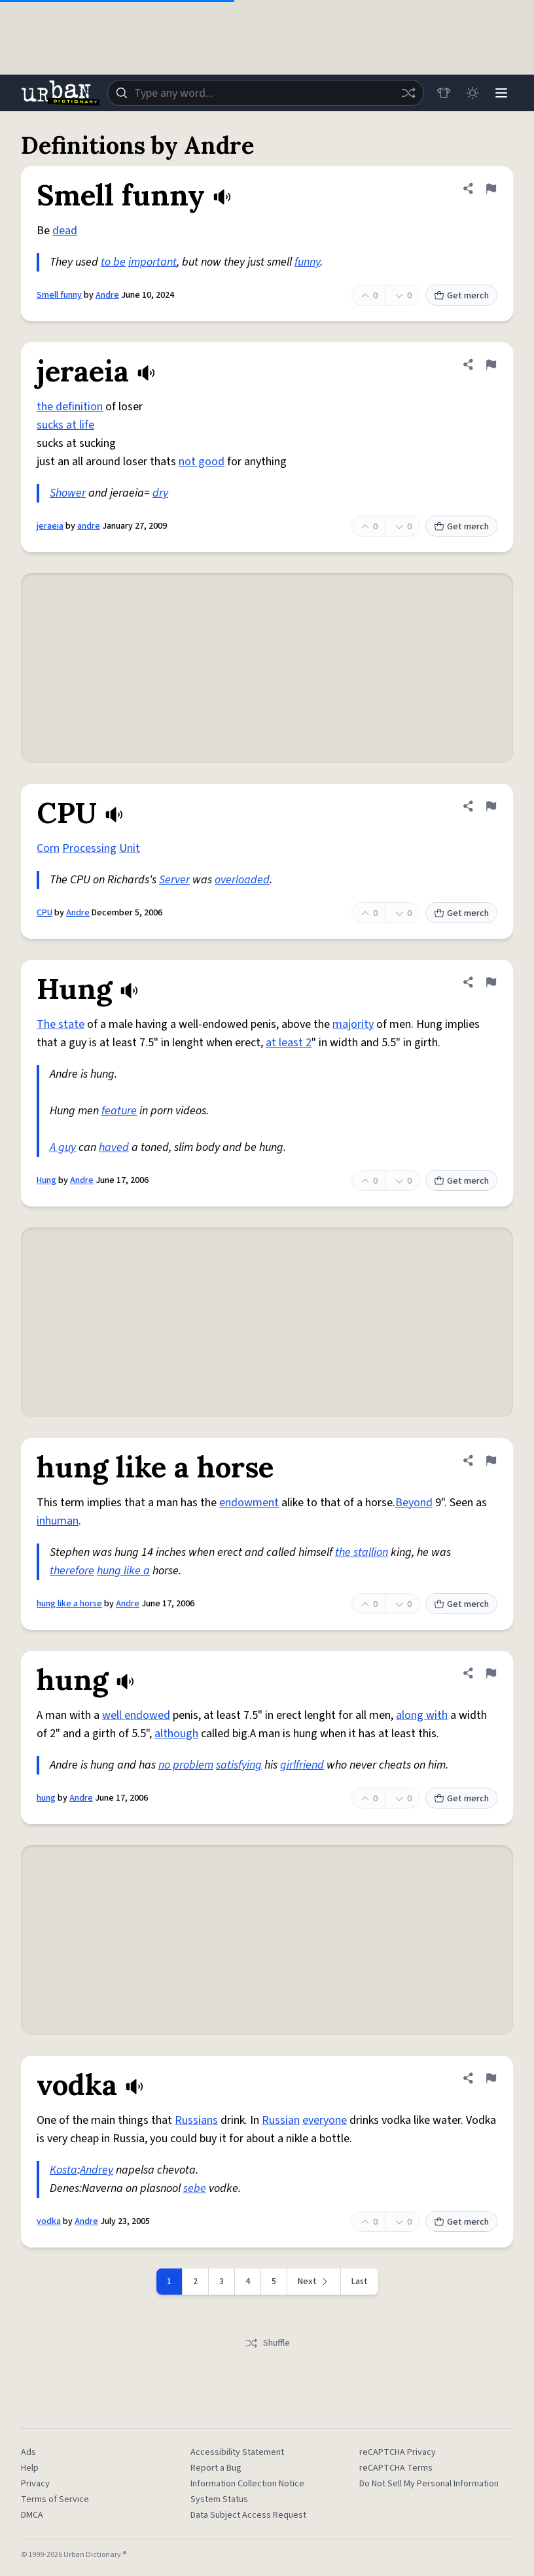 Image resolution: width=534 pixels, height=2576 pixels. What do you see at coordinates (239, 1765) in the screenshot?
I see `satisfying` at bounding box center [239, 1765].